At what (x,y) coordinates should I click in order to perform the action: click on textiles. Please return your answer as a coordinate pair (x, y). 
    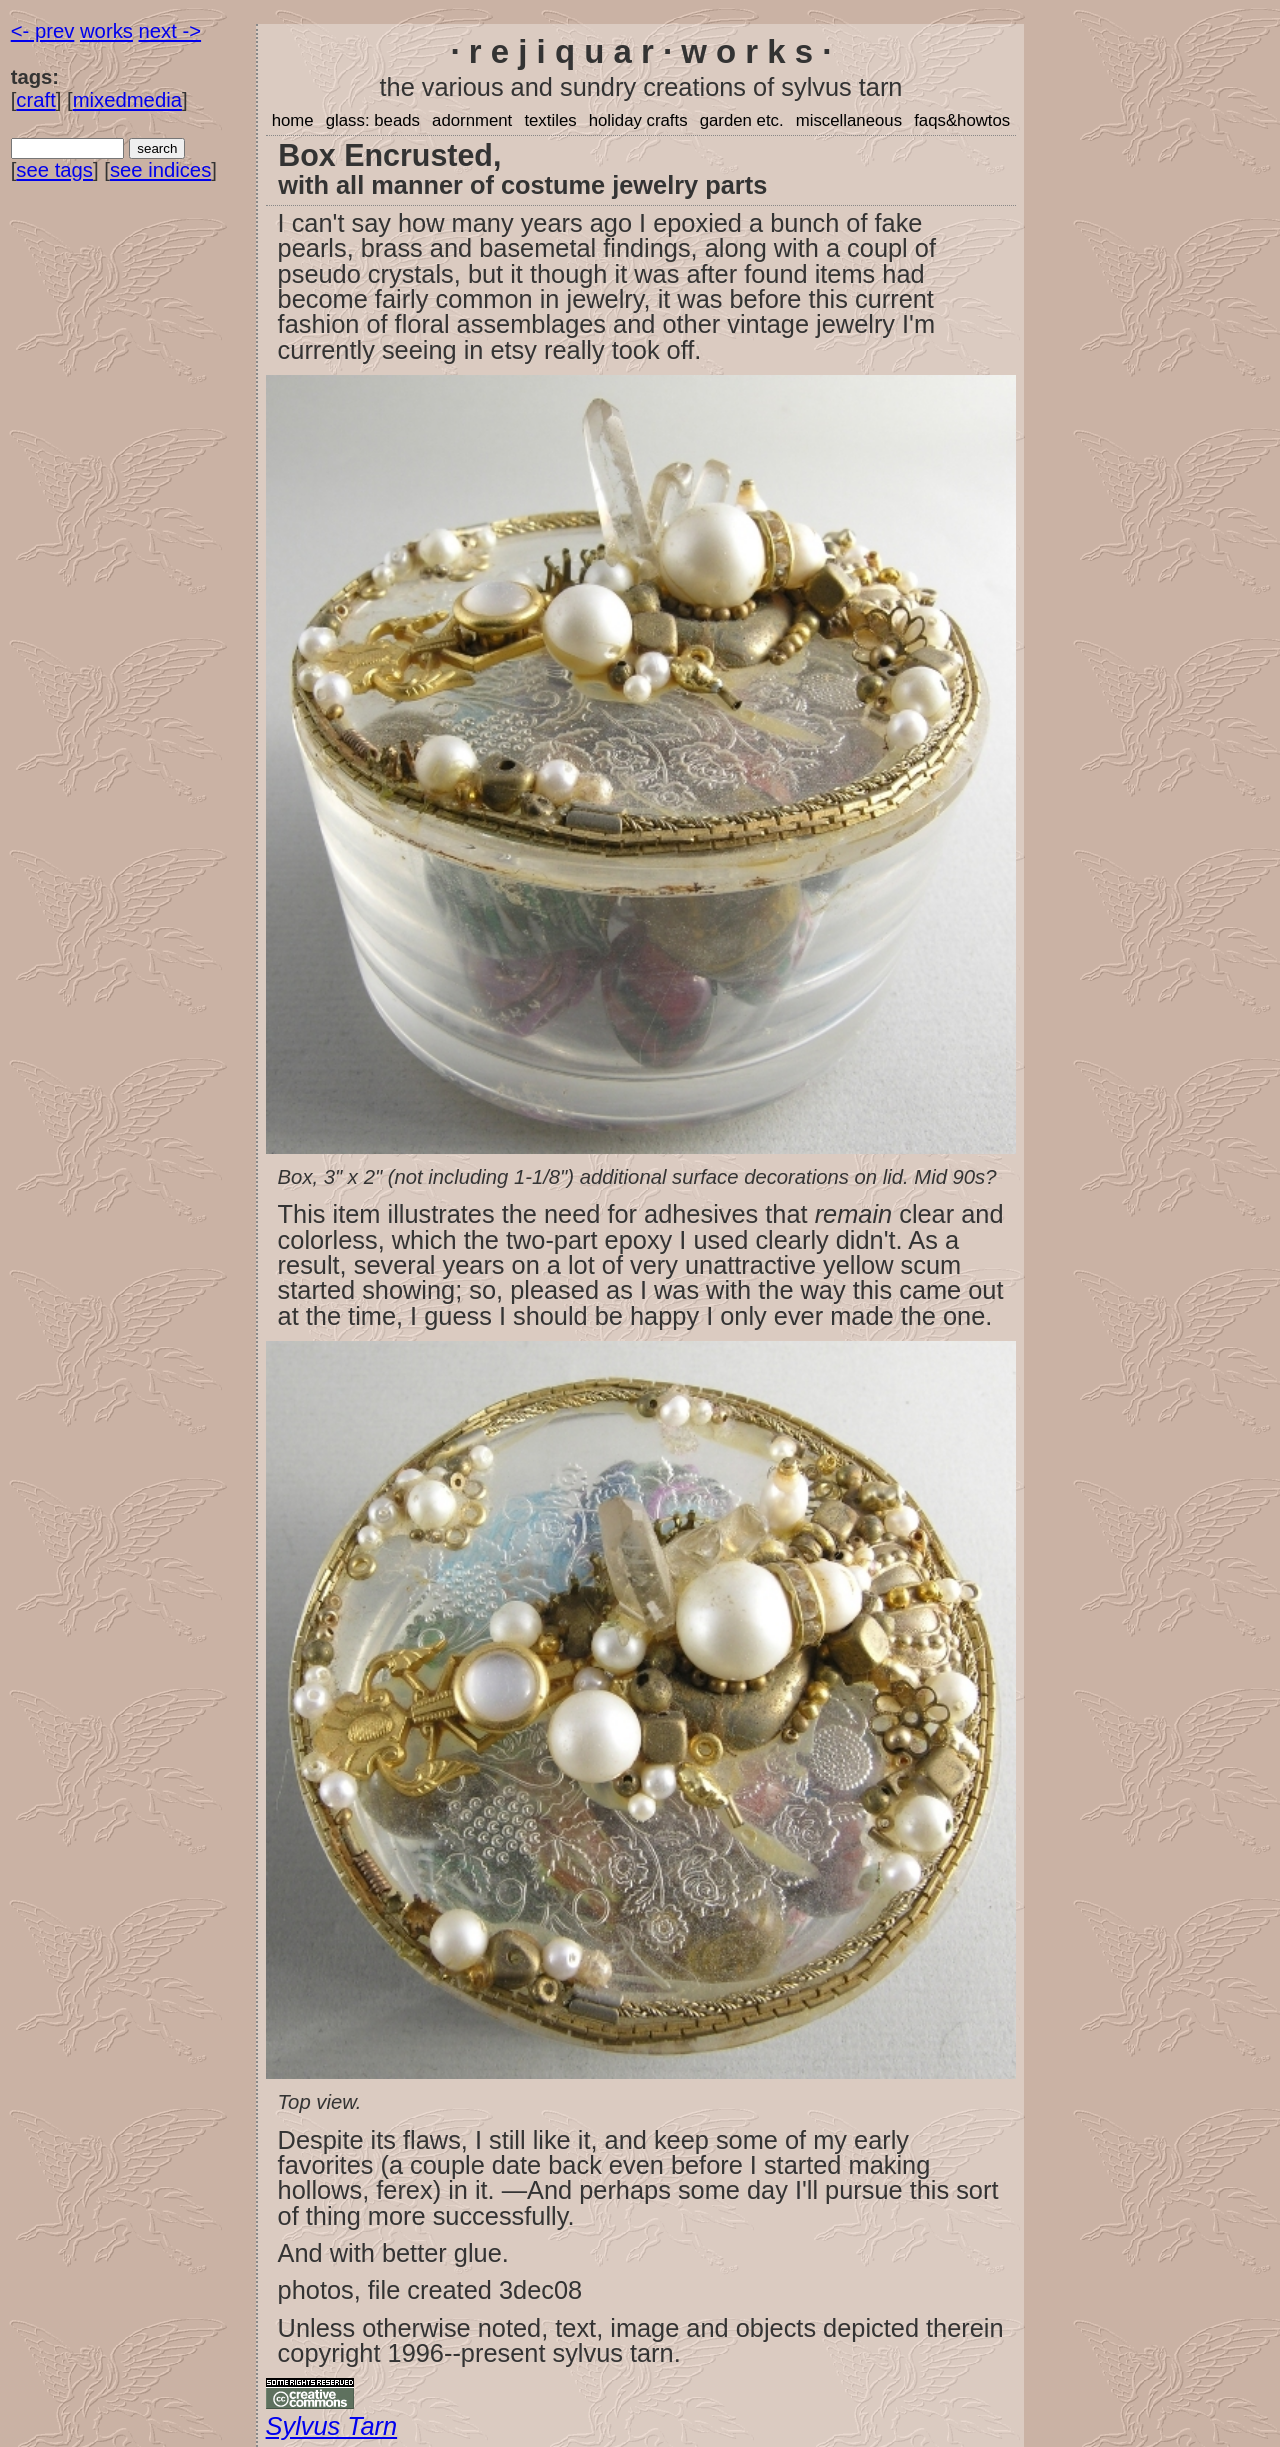
    Looking at the image, I should click on (550, 120).